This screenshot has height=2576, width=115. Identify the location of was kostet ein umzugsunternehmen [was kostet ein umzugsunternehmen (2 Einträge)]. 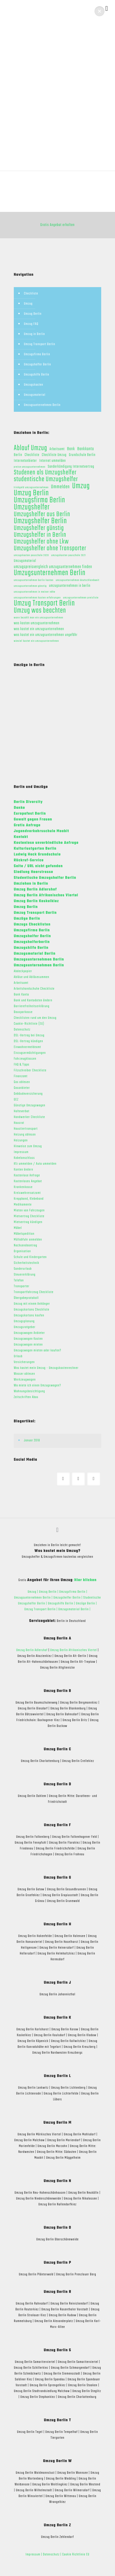
(39, 629).